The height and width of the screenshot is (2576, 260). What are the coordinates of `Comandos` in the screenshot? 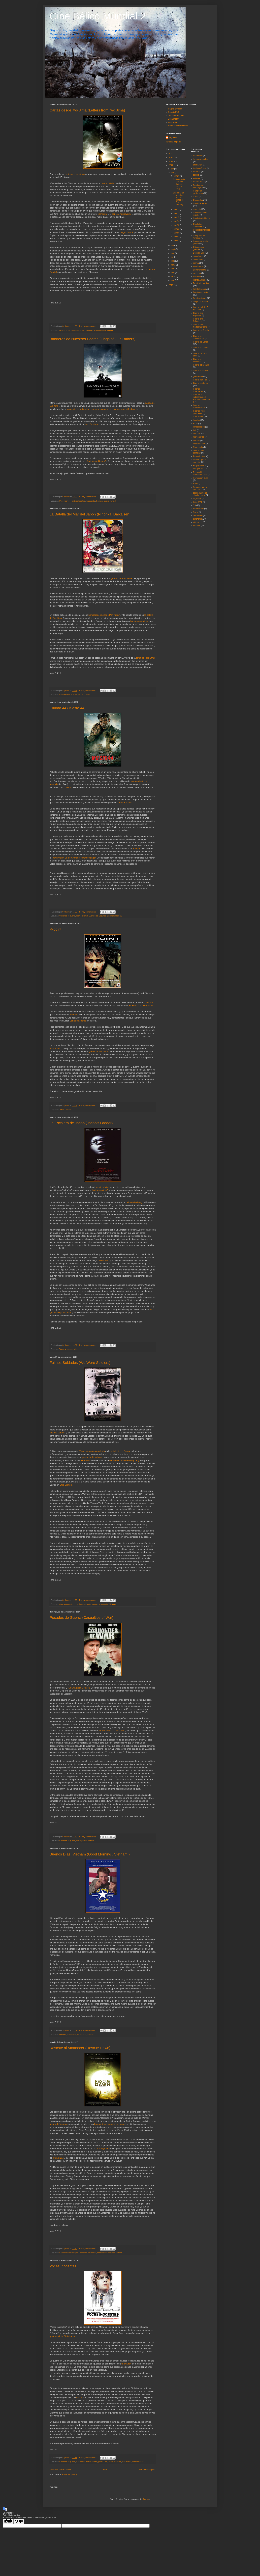 It's located at (198, 200).